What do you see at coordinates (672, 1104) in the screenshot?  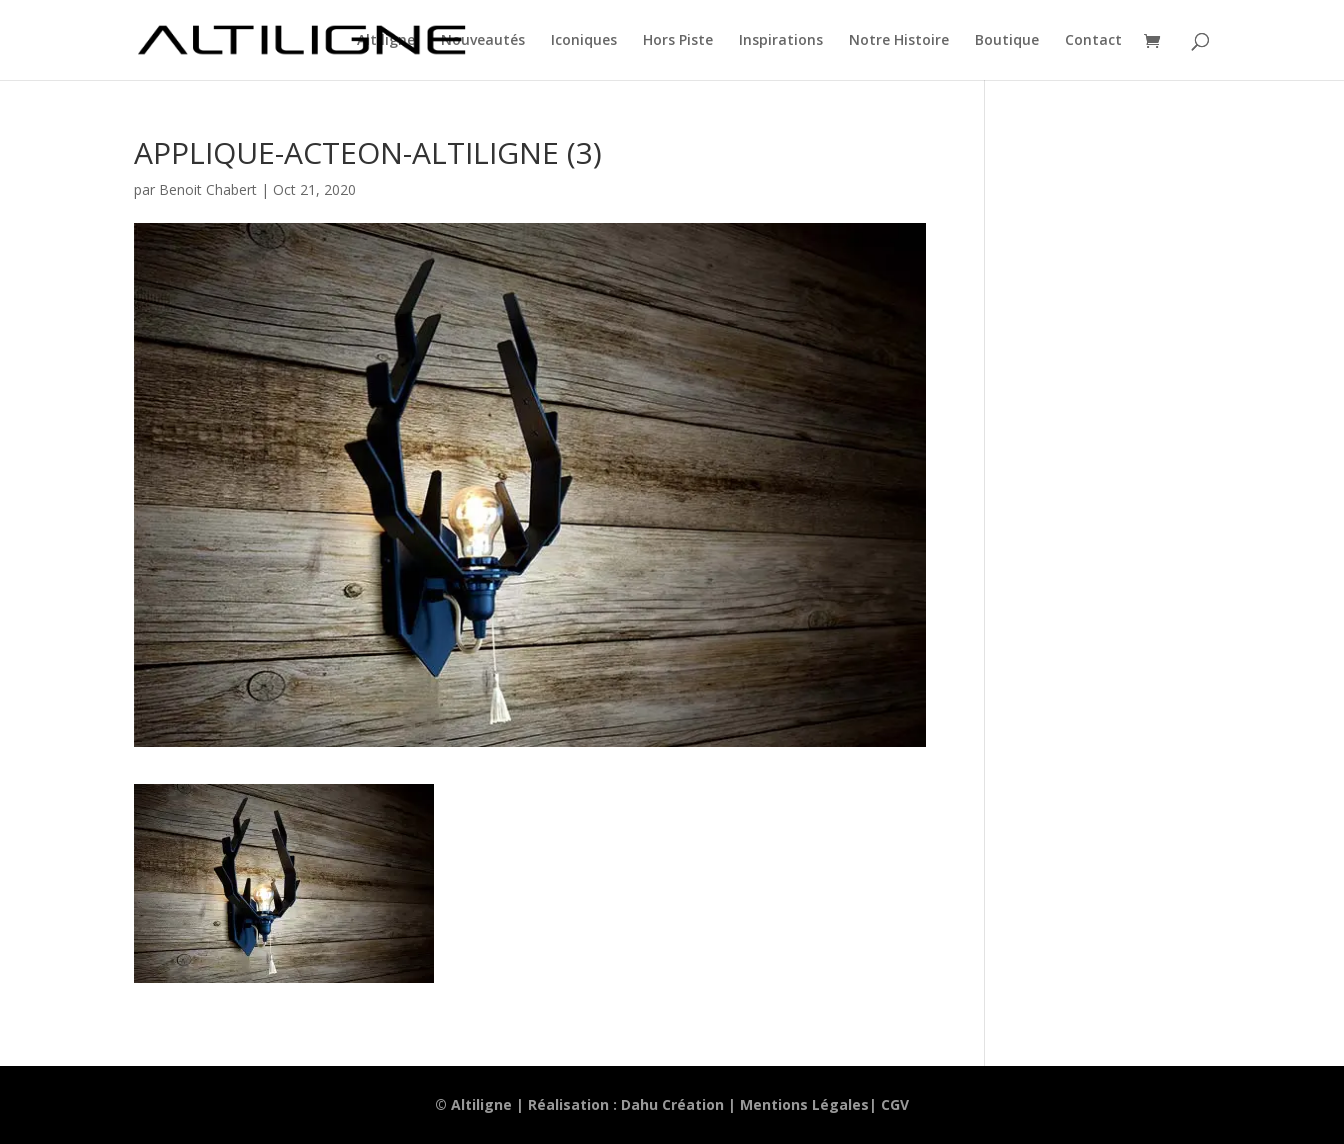 I see `Dahu Création` at bounding box center [672, 1104].